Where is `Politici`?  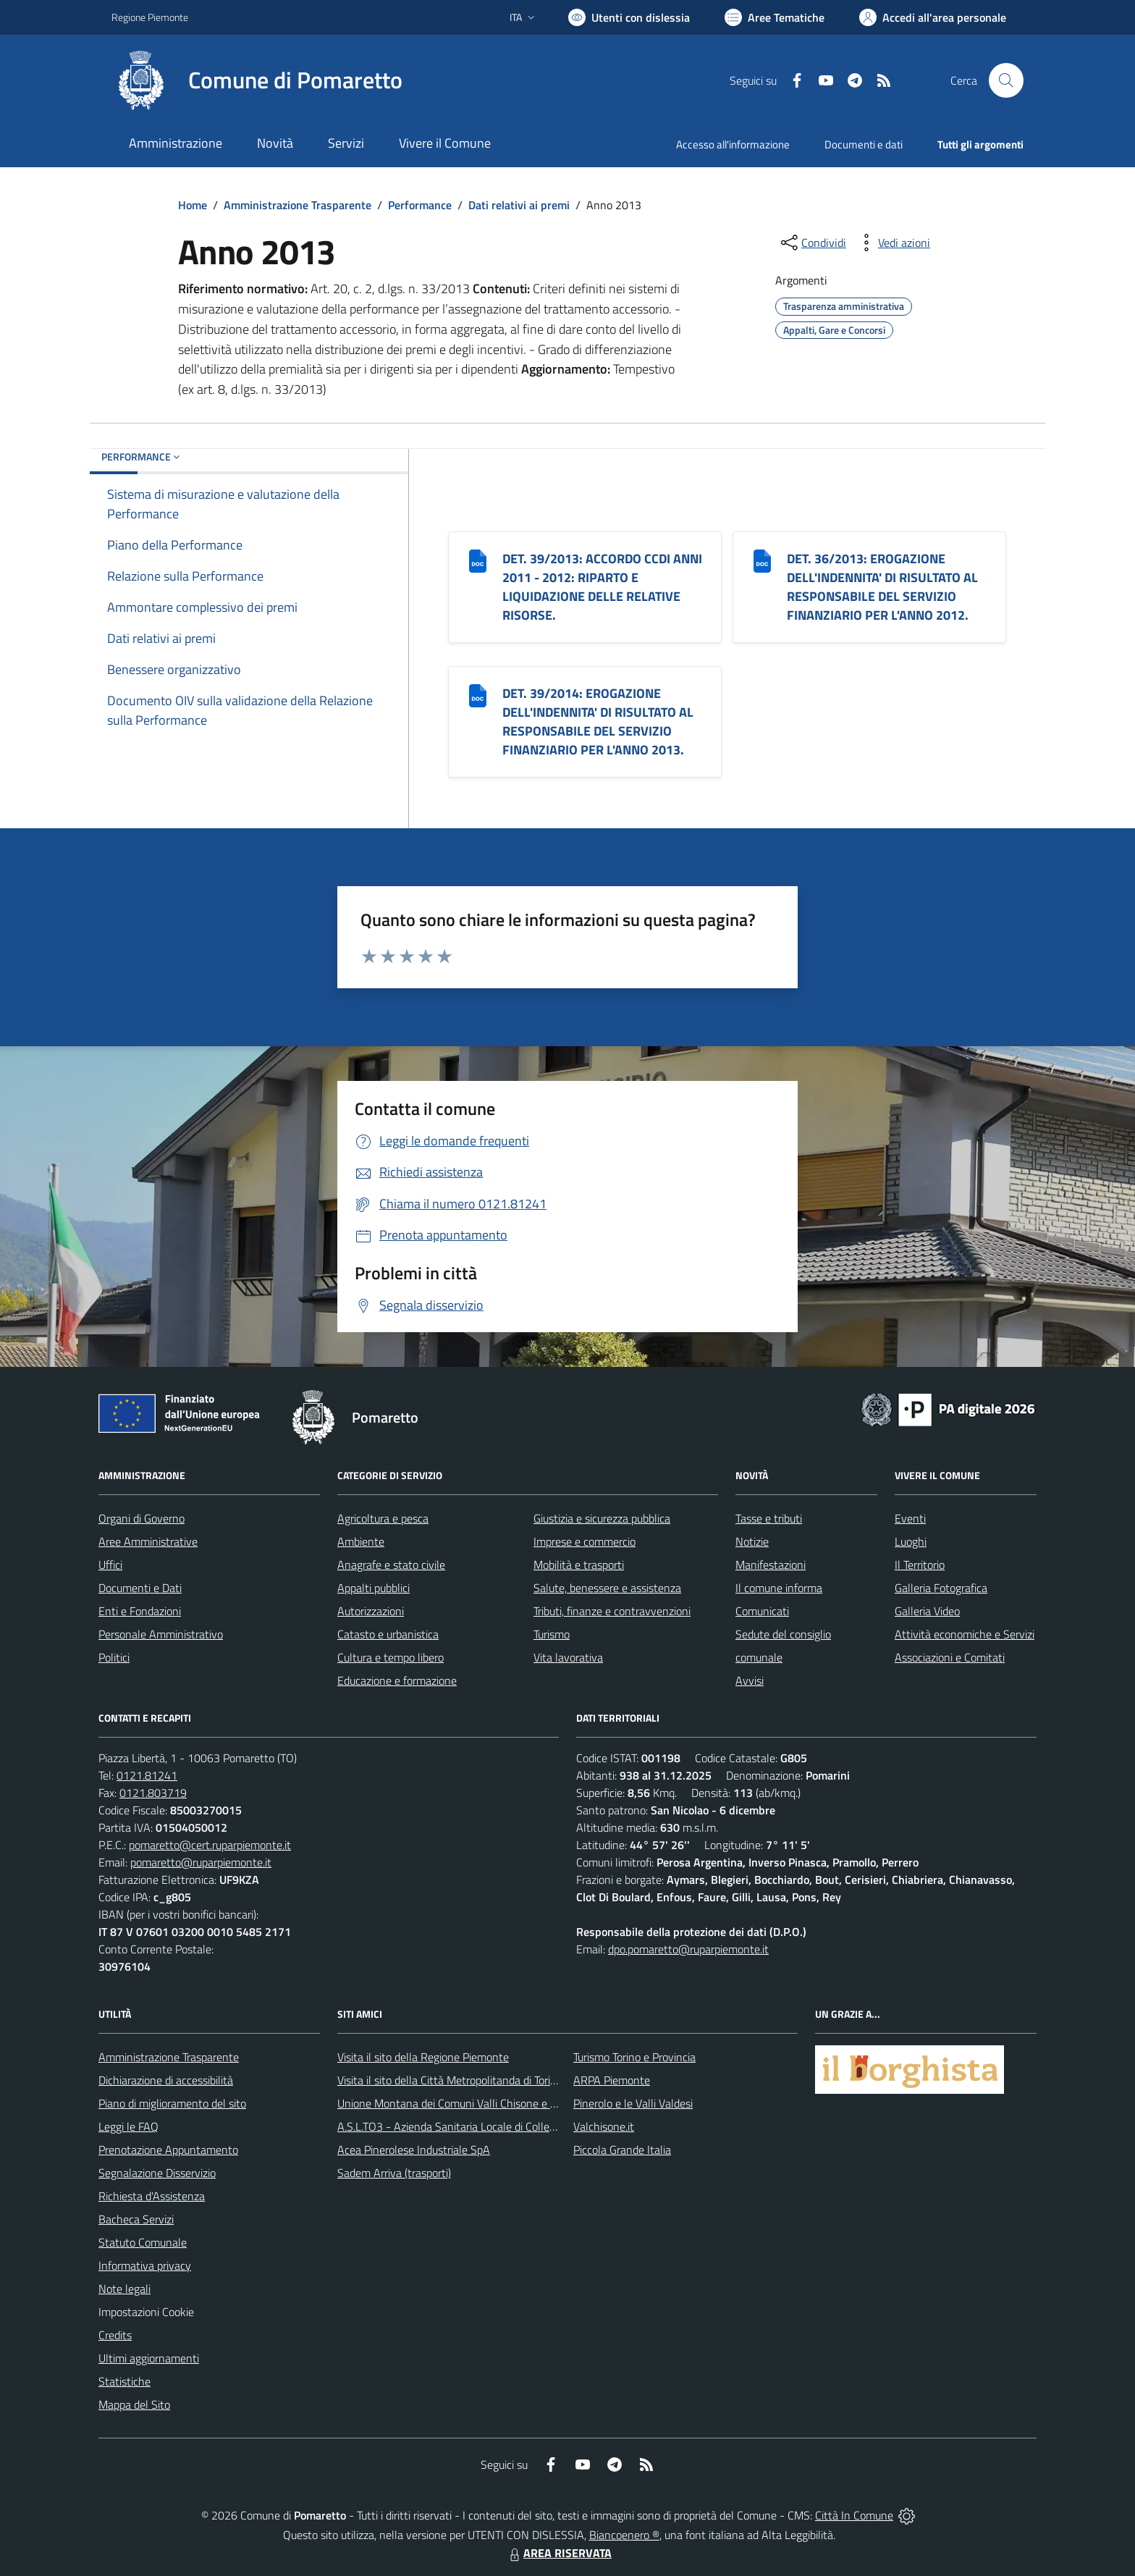 Politici is located at coordinates (114, 1657).